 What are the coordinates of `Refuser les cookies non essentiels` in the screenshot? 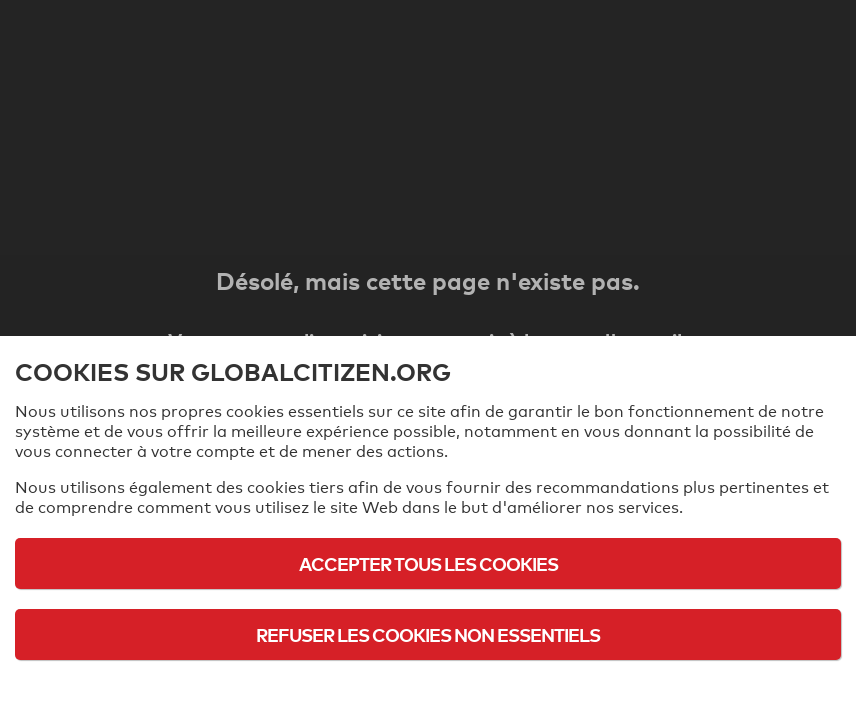 It's located at (428, 634).